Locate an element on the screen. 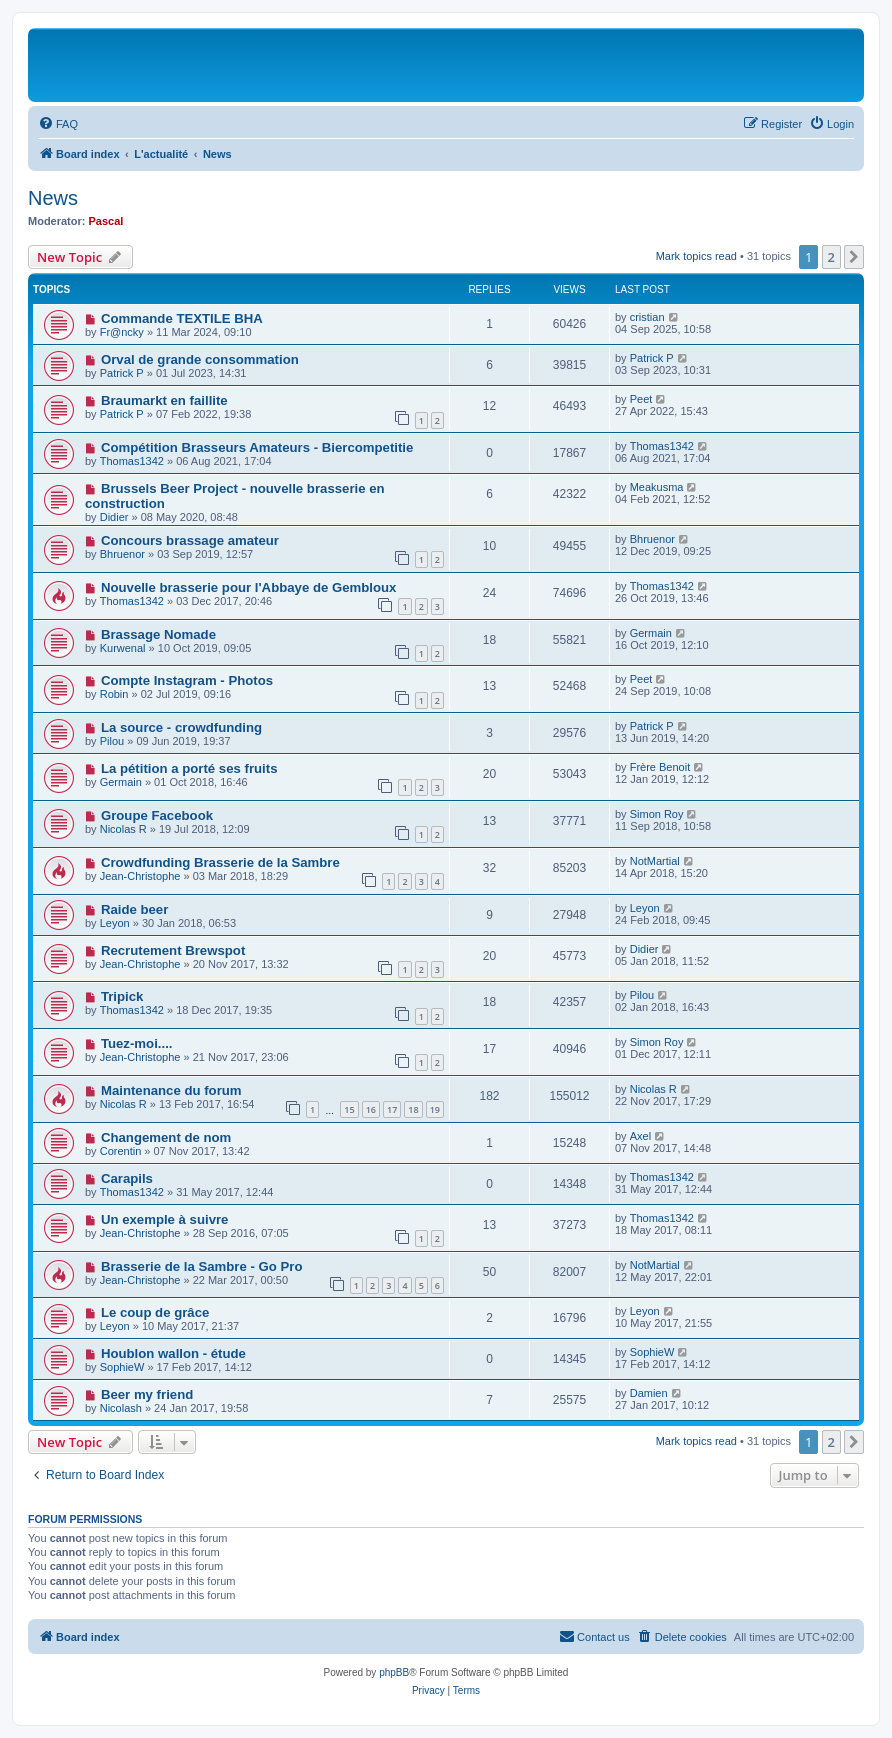 The width and height of the screenshot is (892, 1738). Fr@ncky is located at coordinates (122, 332).